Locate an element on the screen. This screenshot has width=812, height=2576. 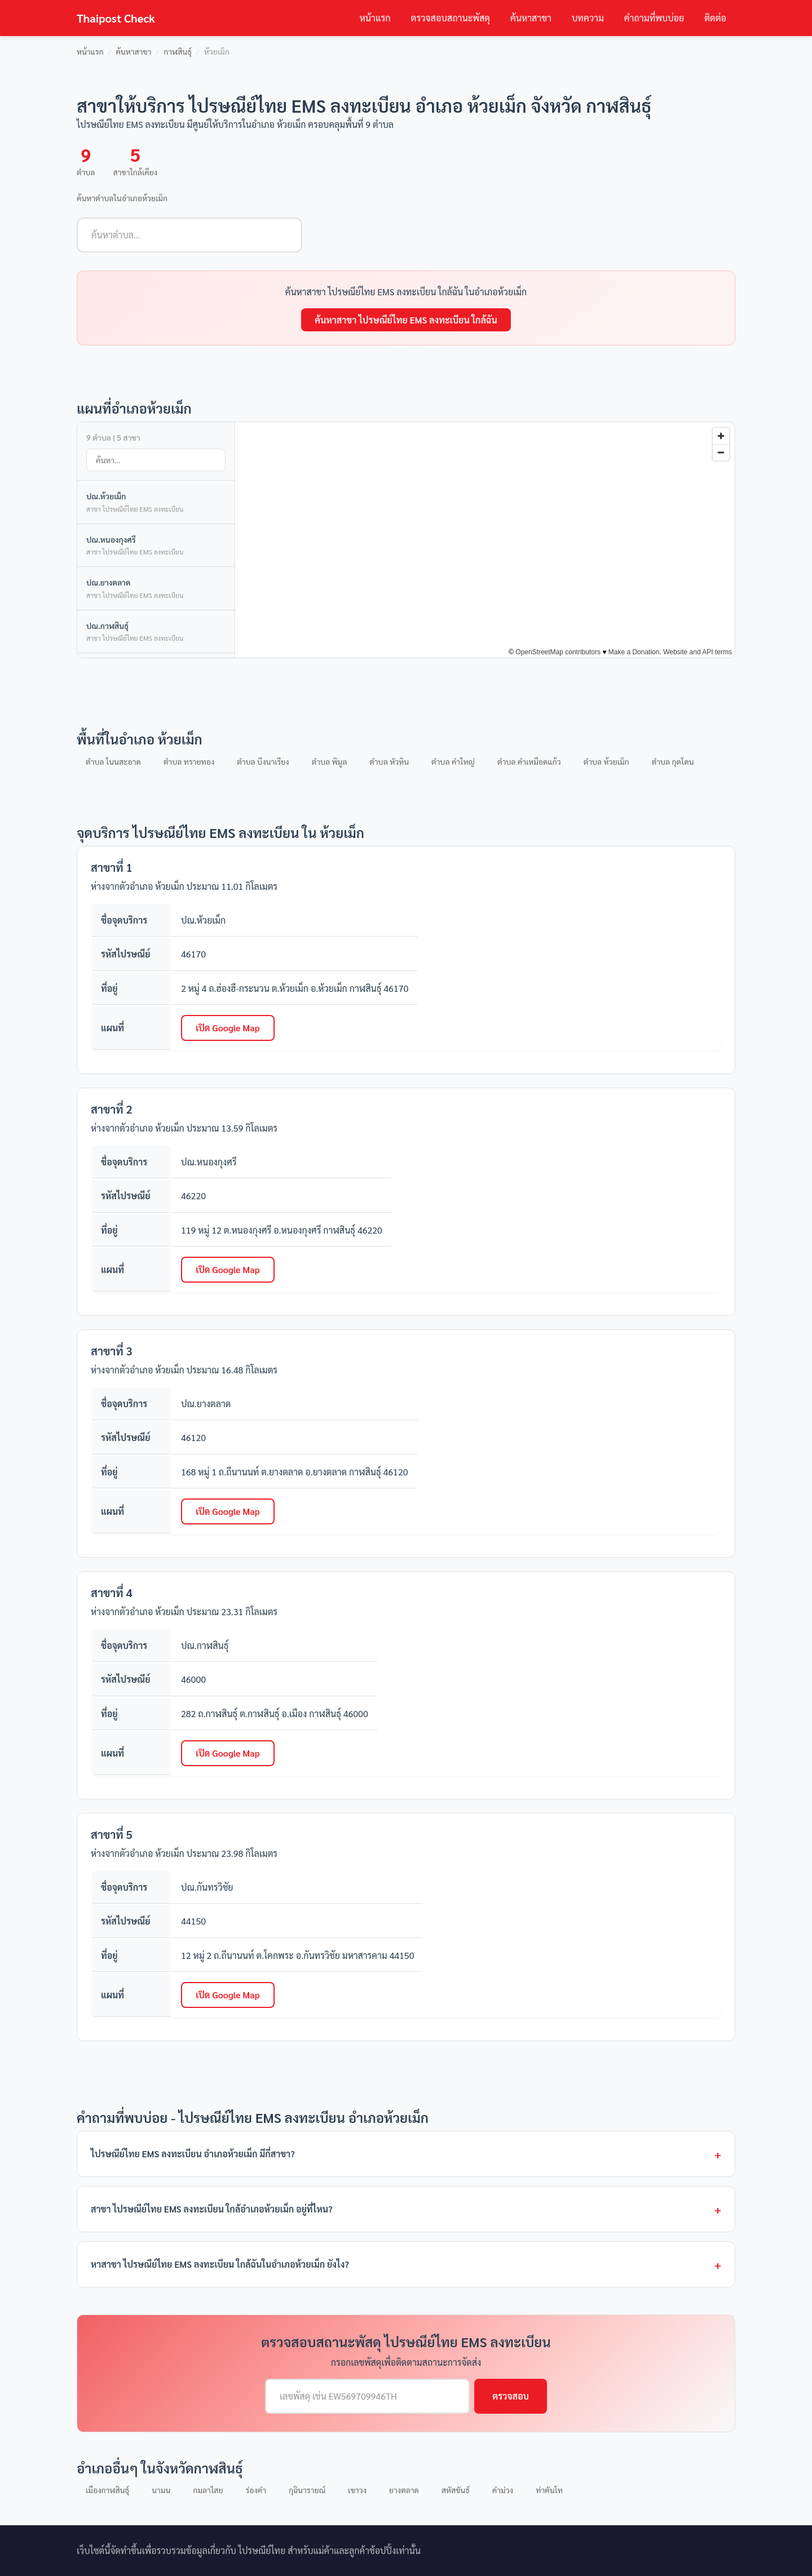
ตำบล คำใหญ่ is located at coordinates (453, 761).